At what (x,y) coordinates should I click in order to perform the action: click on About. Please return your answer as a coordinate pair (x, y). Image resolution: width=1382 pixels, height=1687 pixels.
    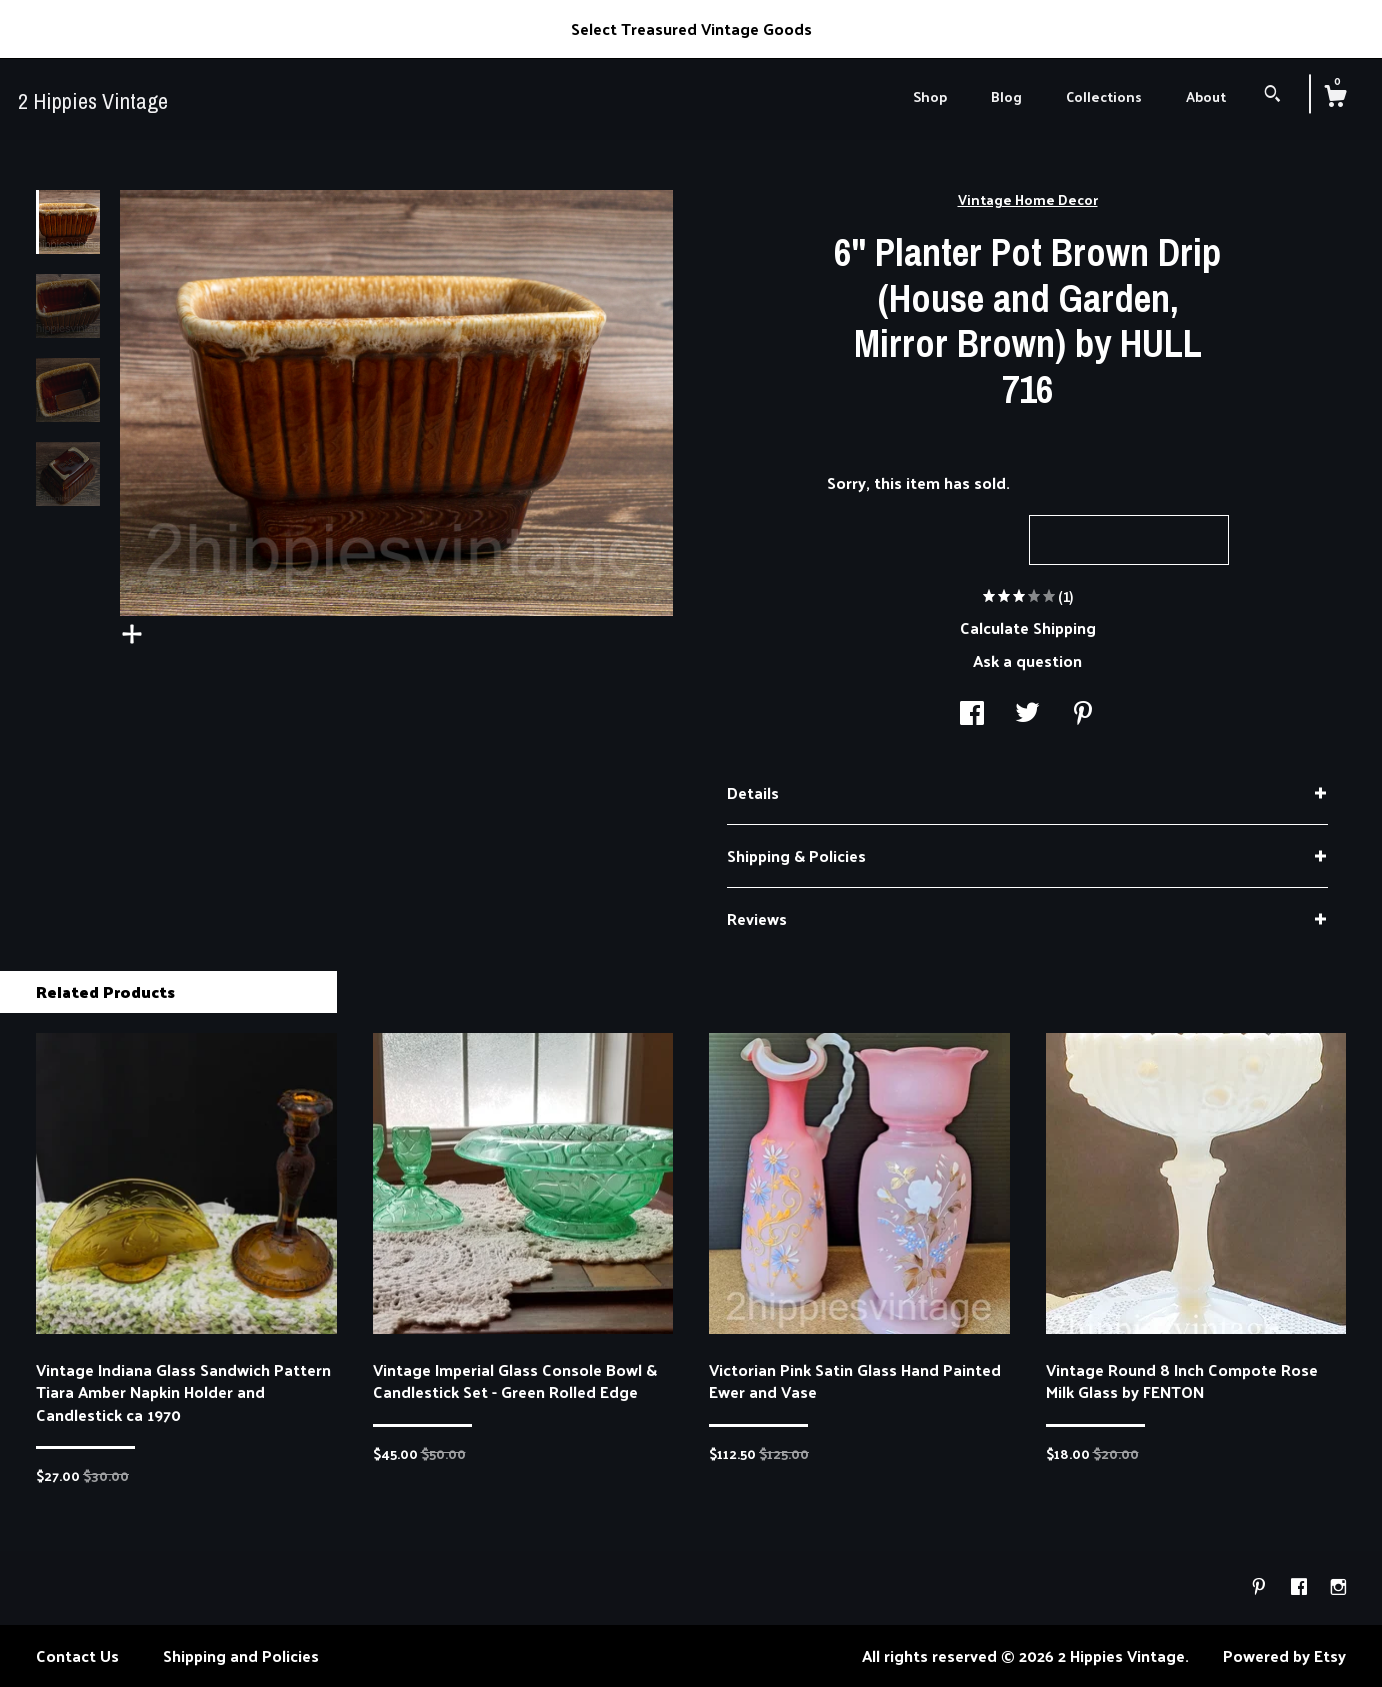
    Looking at the image, I should click on (1206, 96).